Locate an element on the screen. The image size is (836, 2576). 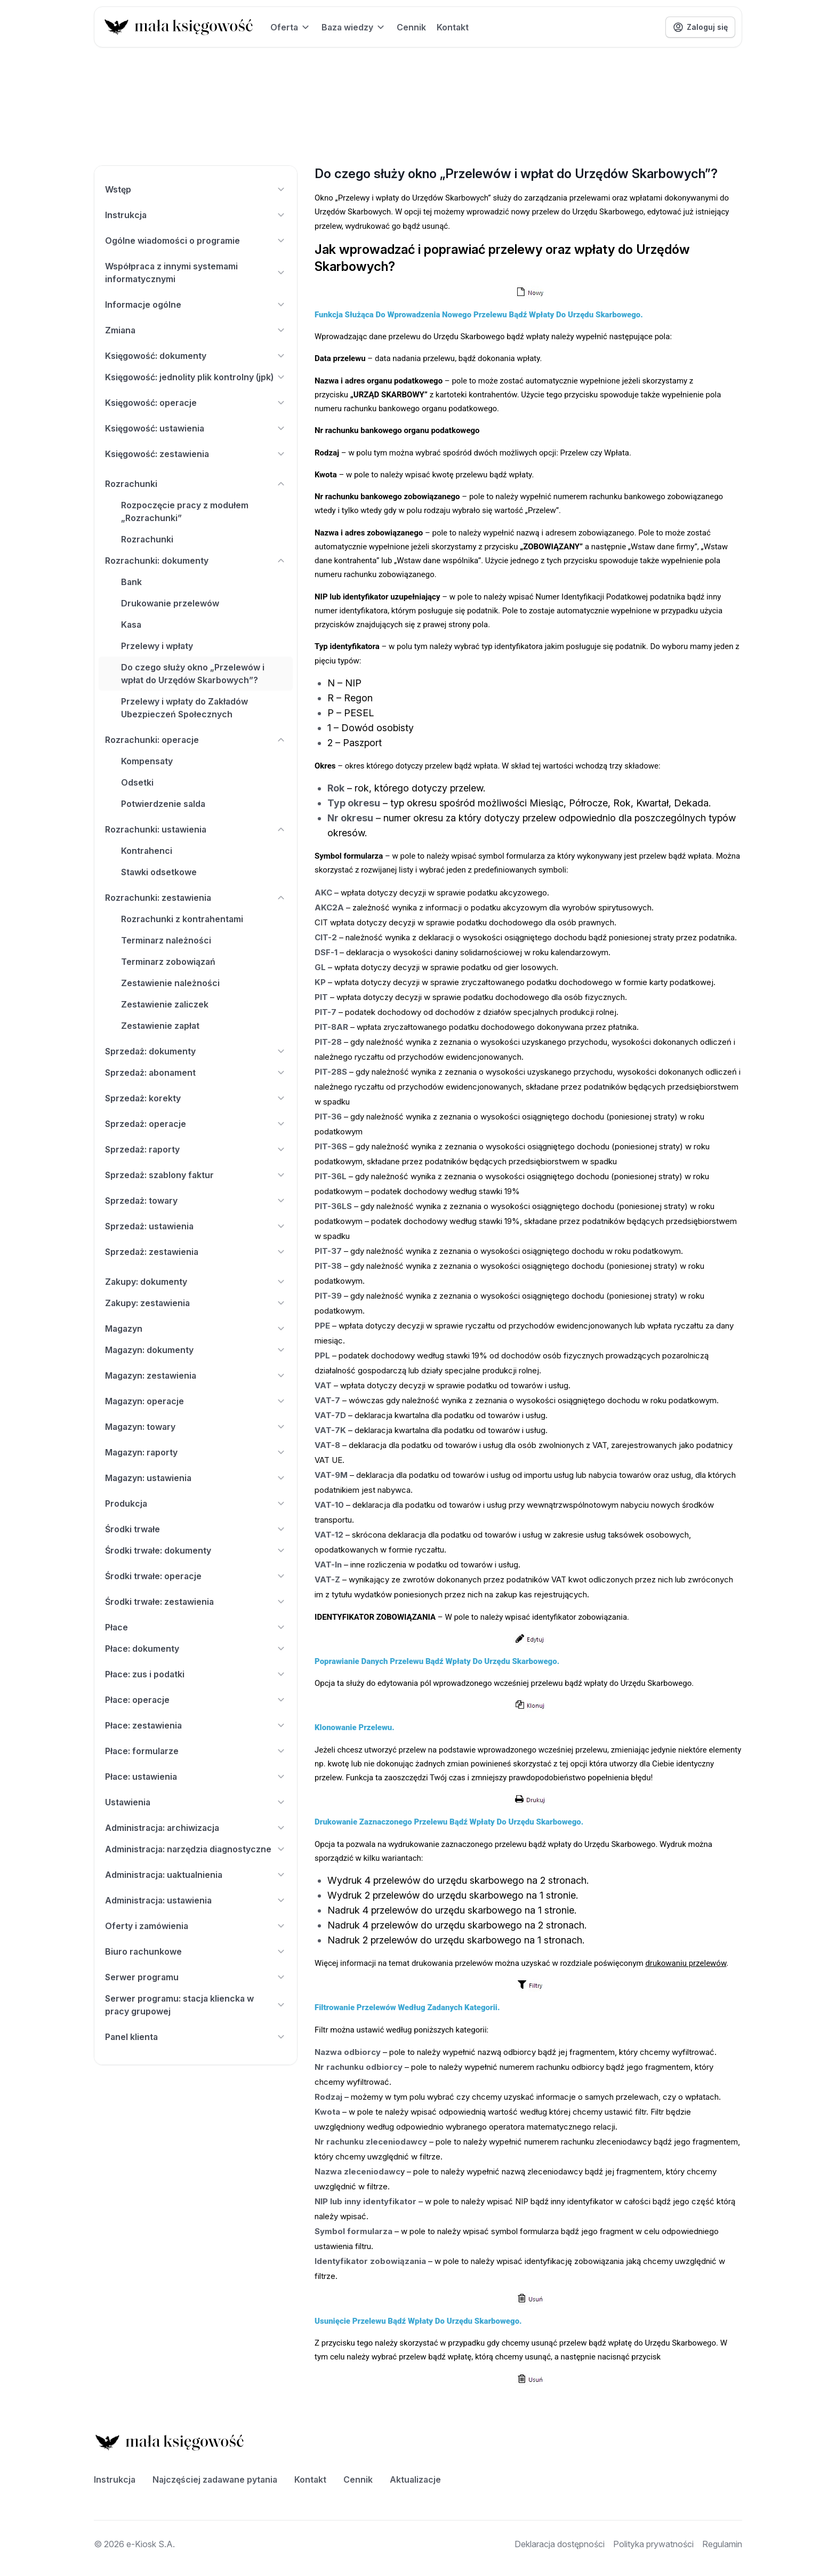
Środki trwałe: zestawienia is located at coordinates (195, 1601).